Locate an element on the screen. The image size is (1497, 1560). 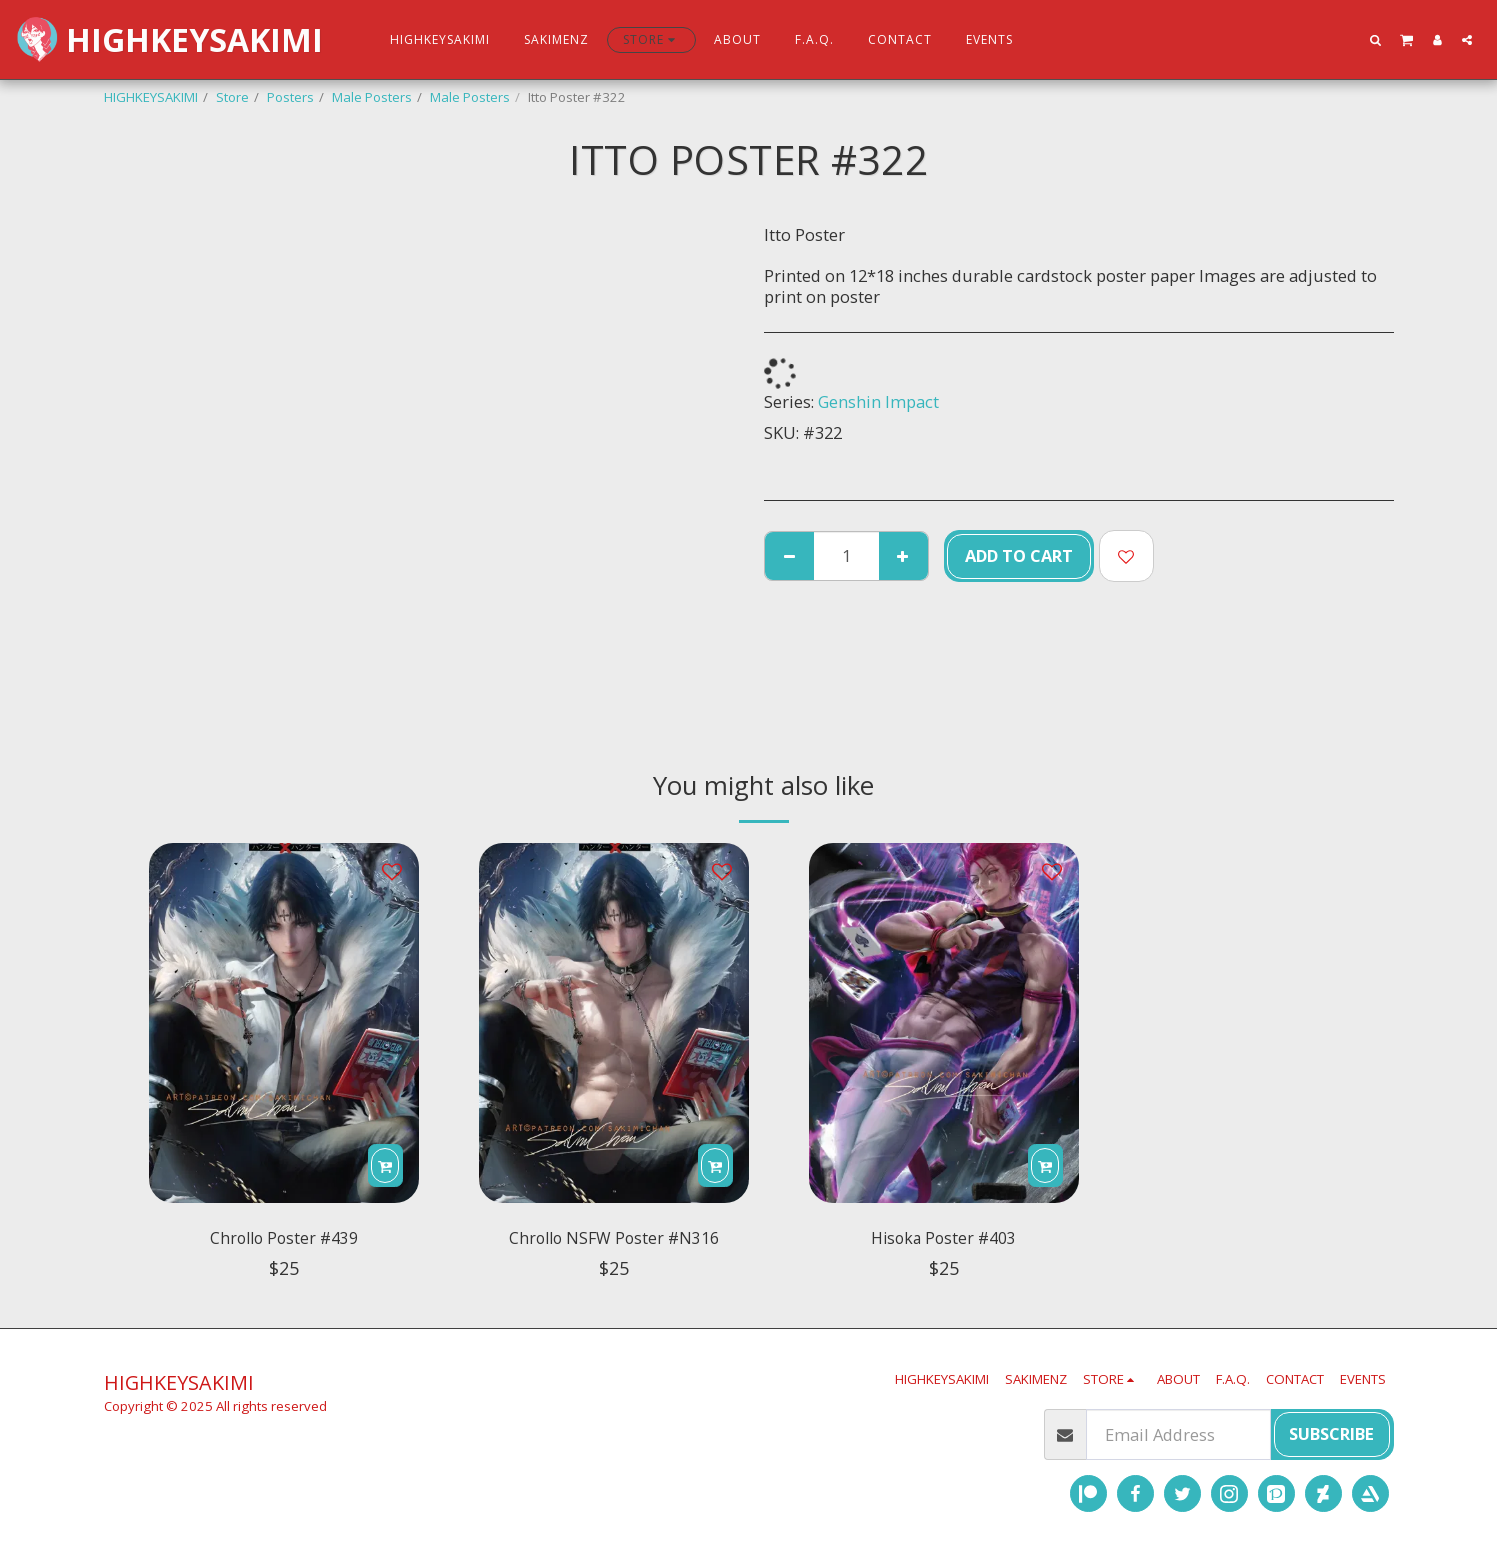
Store is located at coordinates (232, 97).